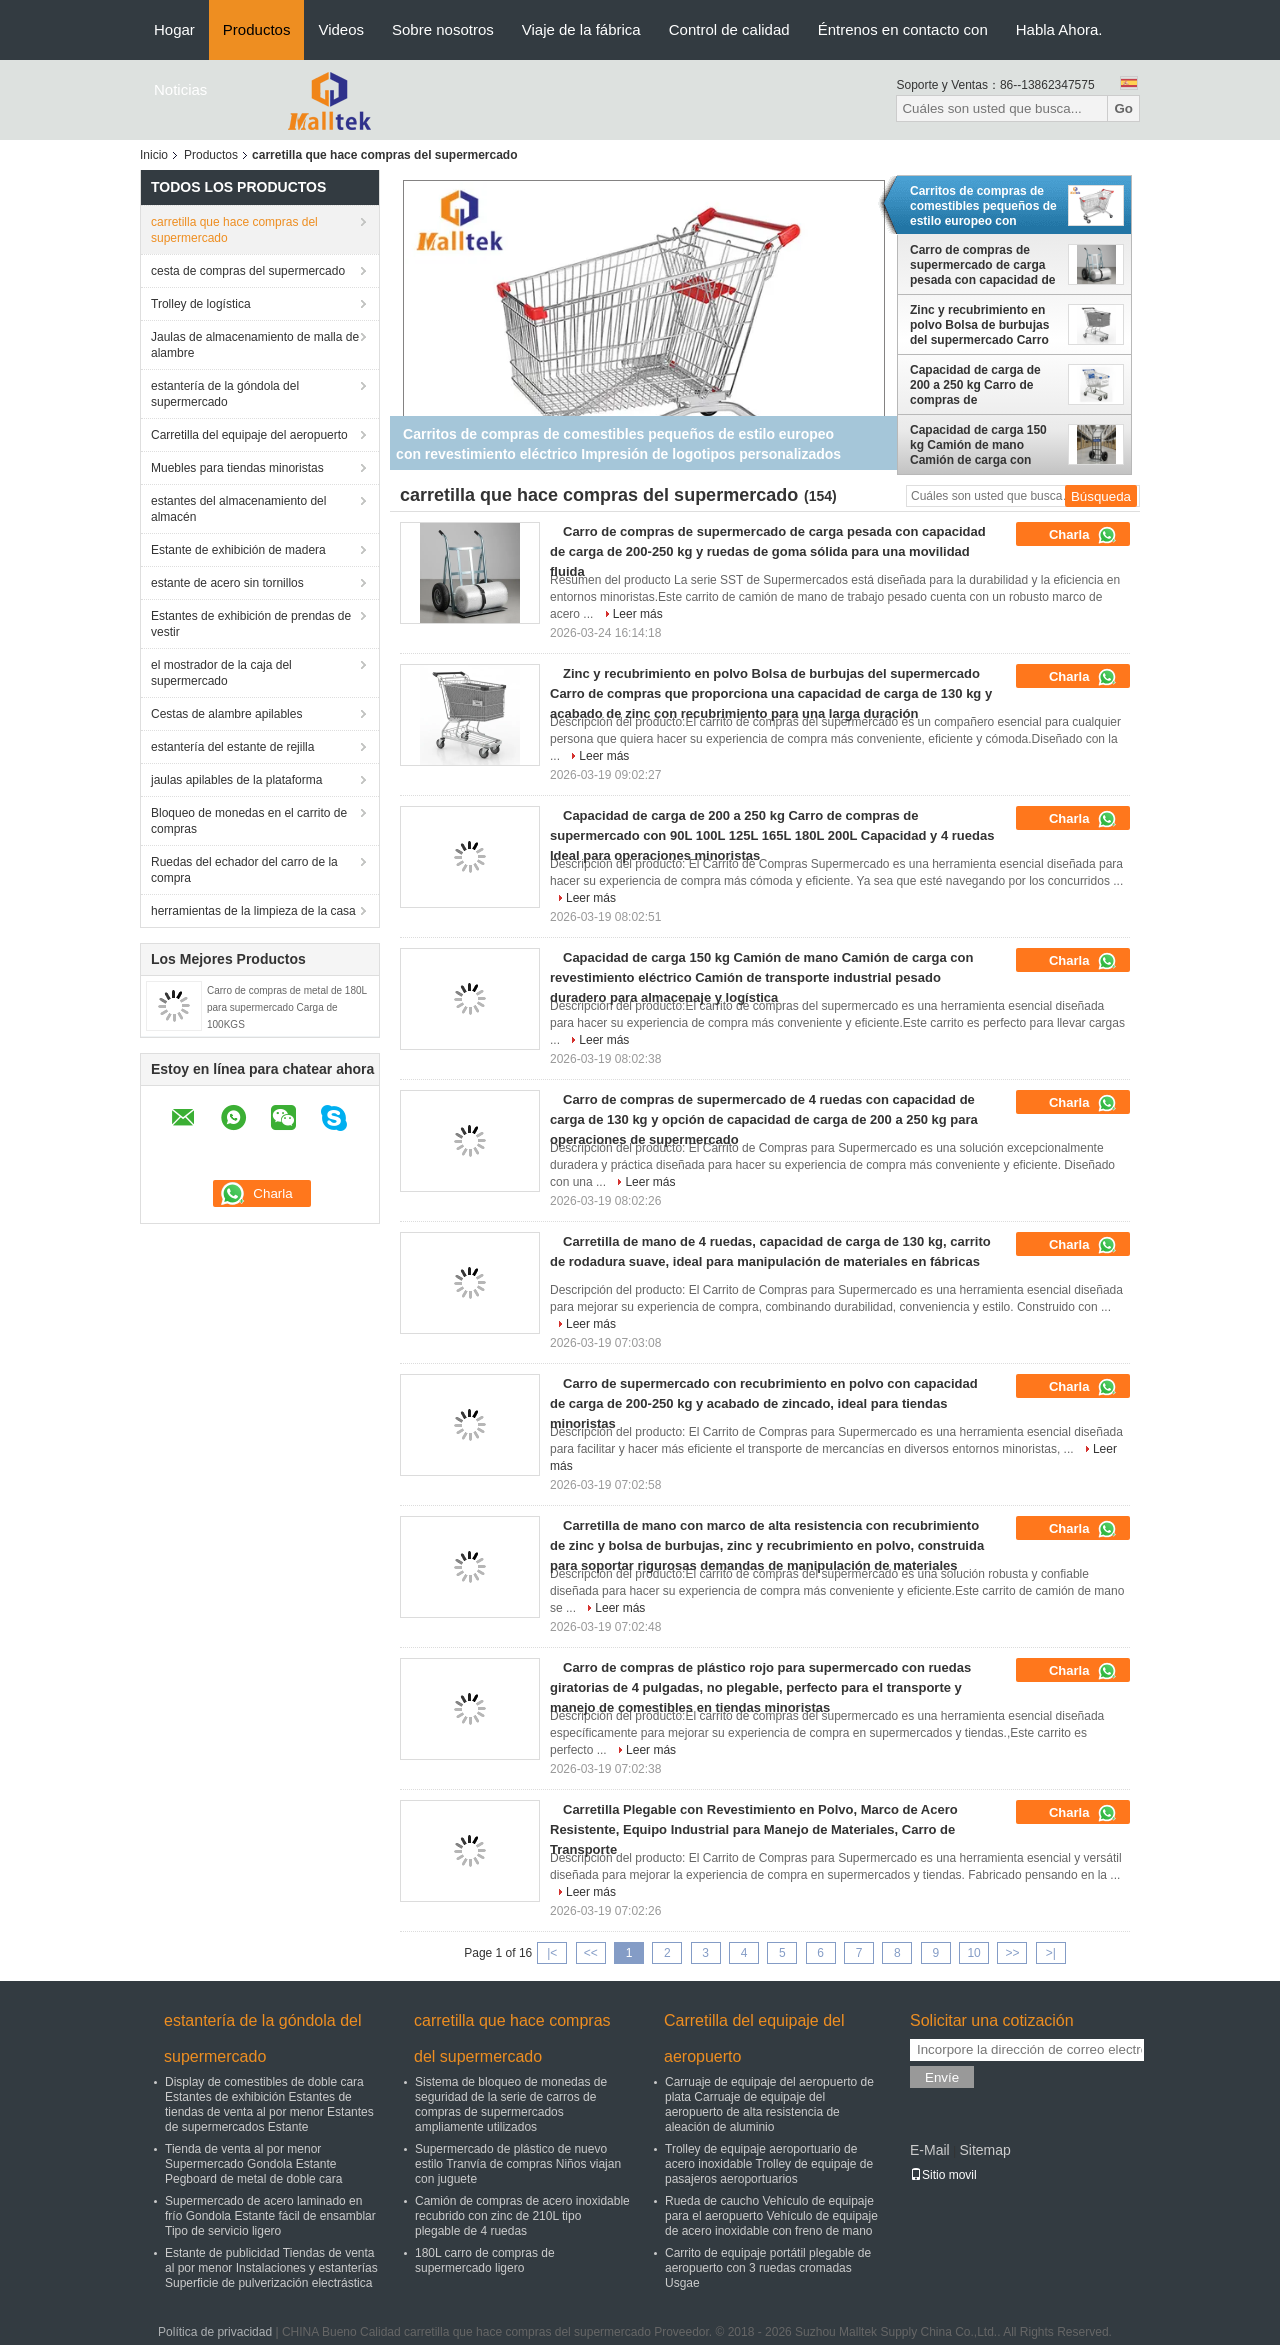 This screenshot has height=2345, width=1280. I want to click on |<, so click(552, 1953).